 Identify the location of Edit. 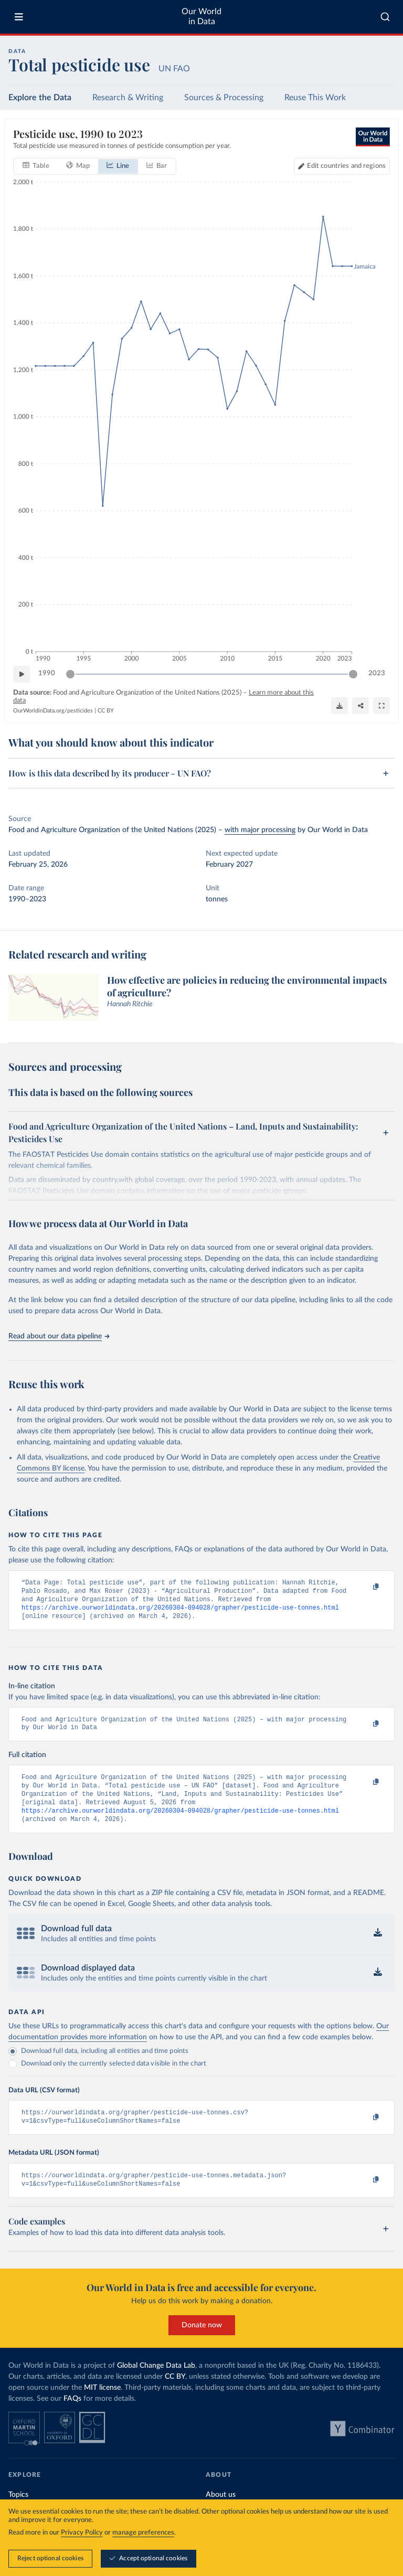
(346, 166).